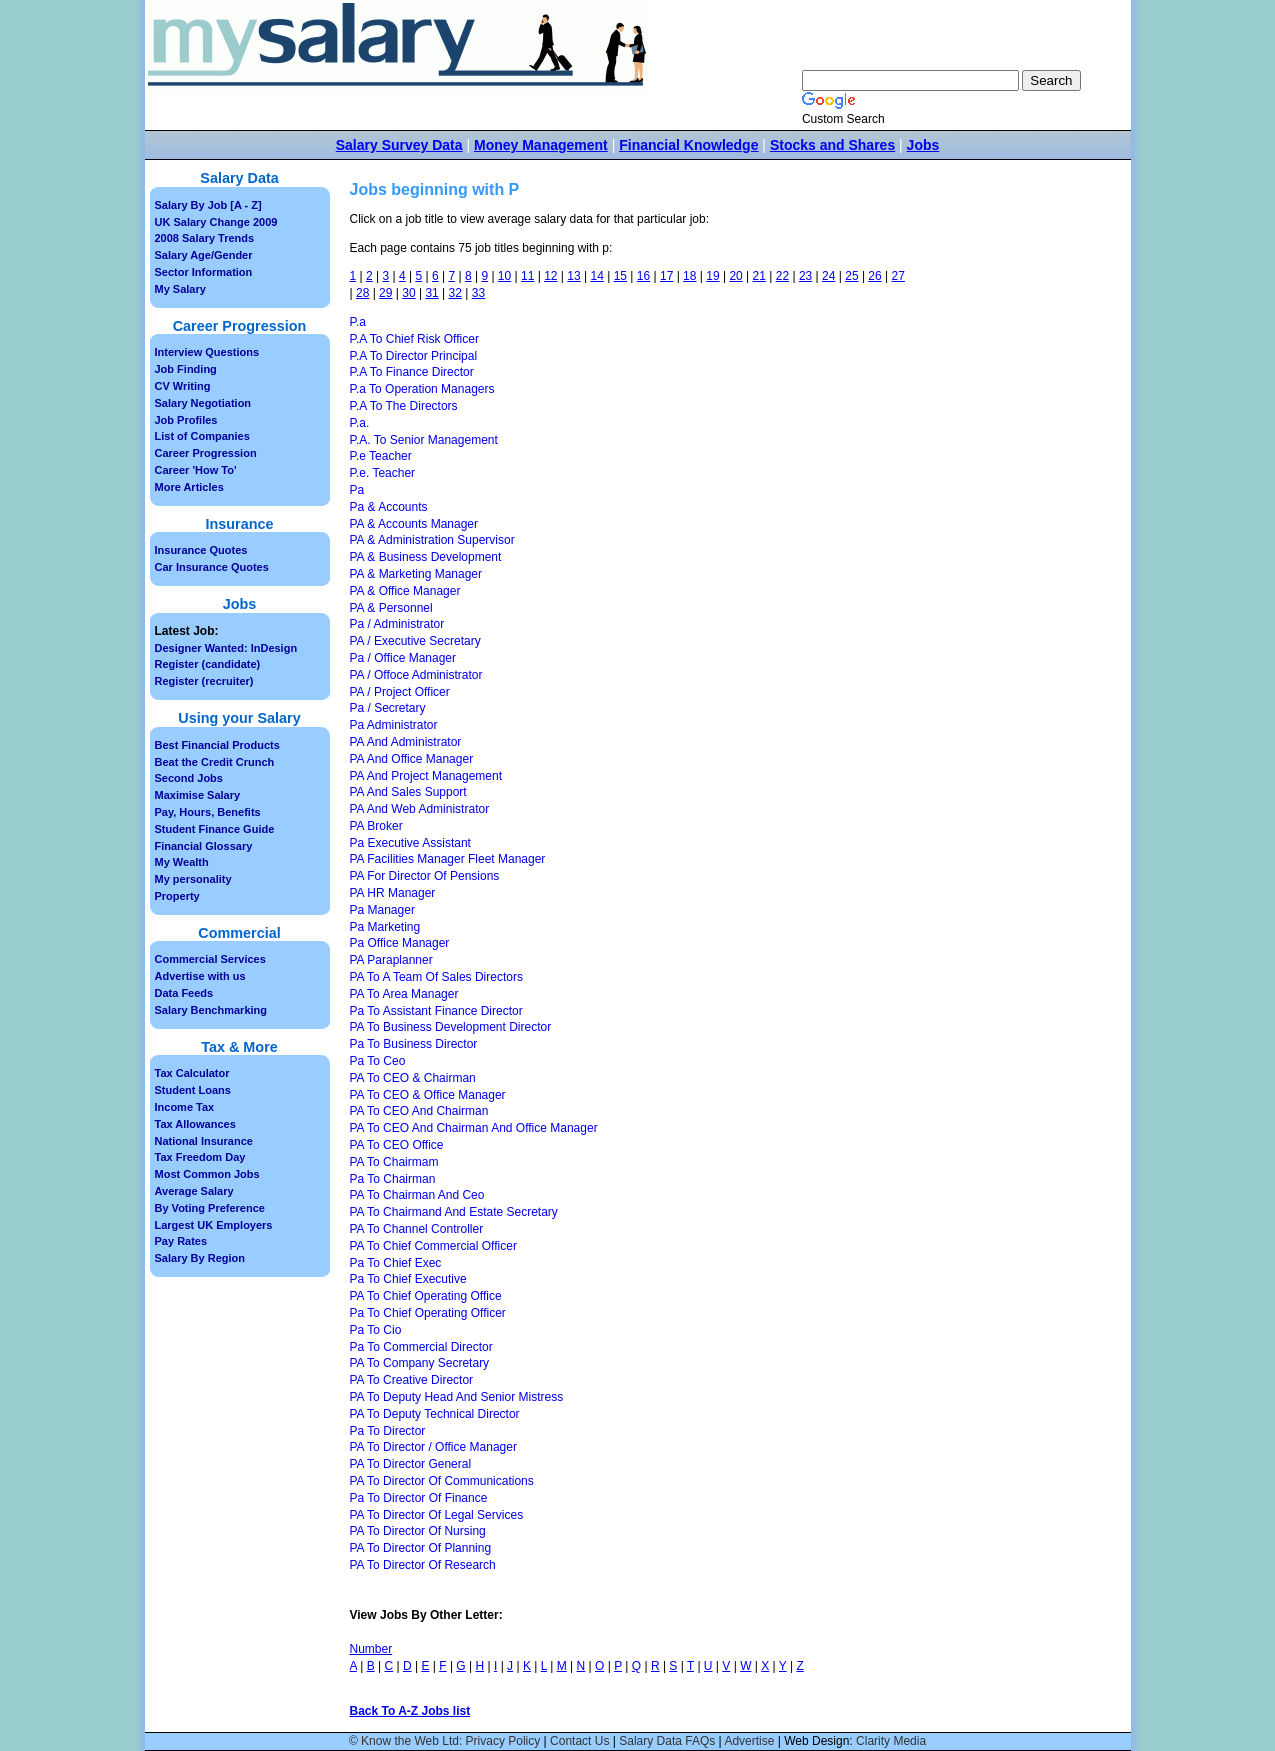 The image size is (1275, 1751). Describe the element at coordinates (454, 1212) in the screenshot. I see `PA To Chairmand And Estate Secretary` at that location.